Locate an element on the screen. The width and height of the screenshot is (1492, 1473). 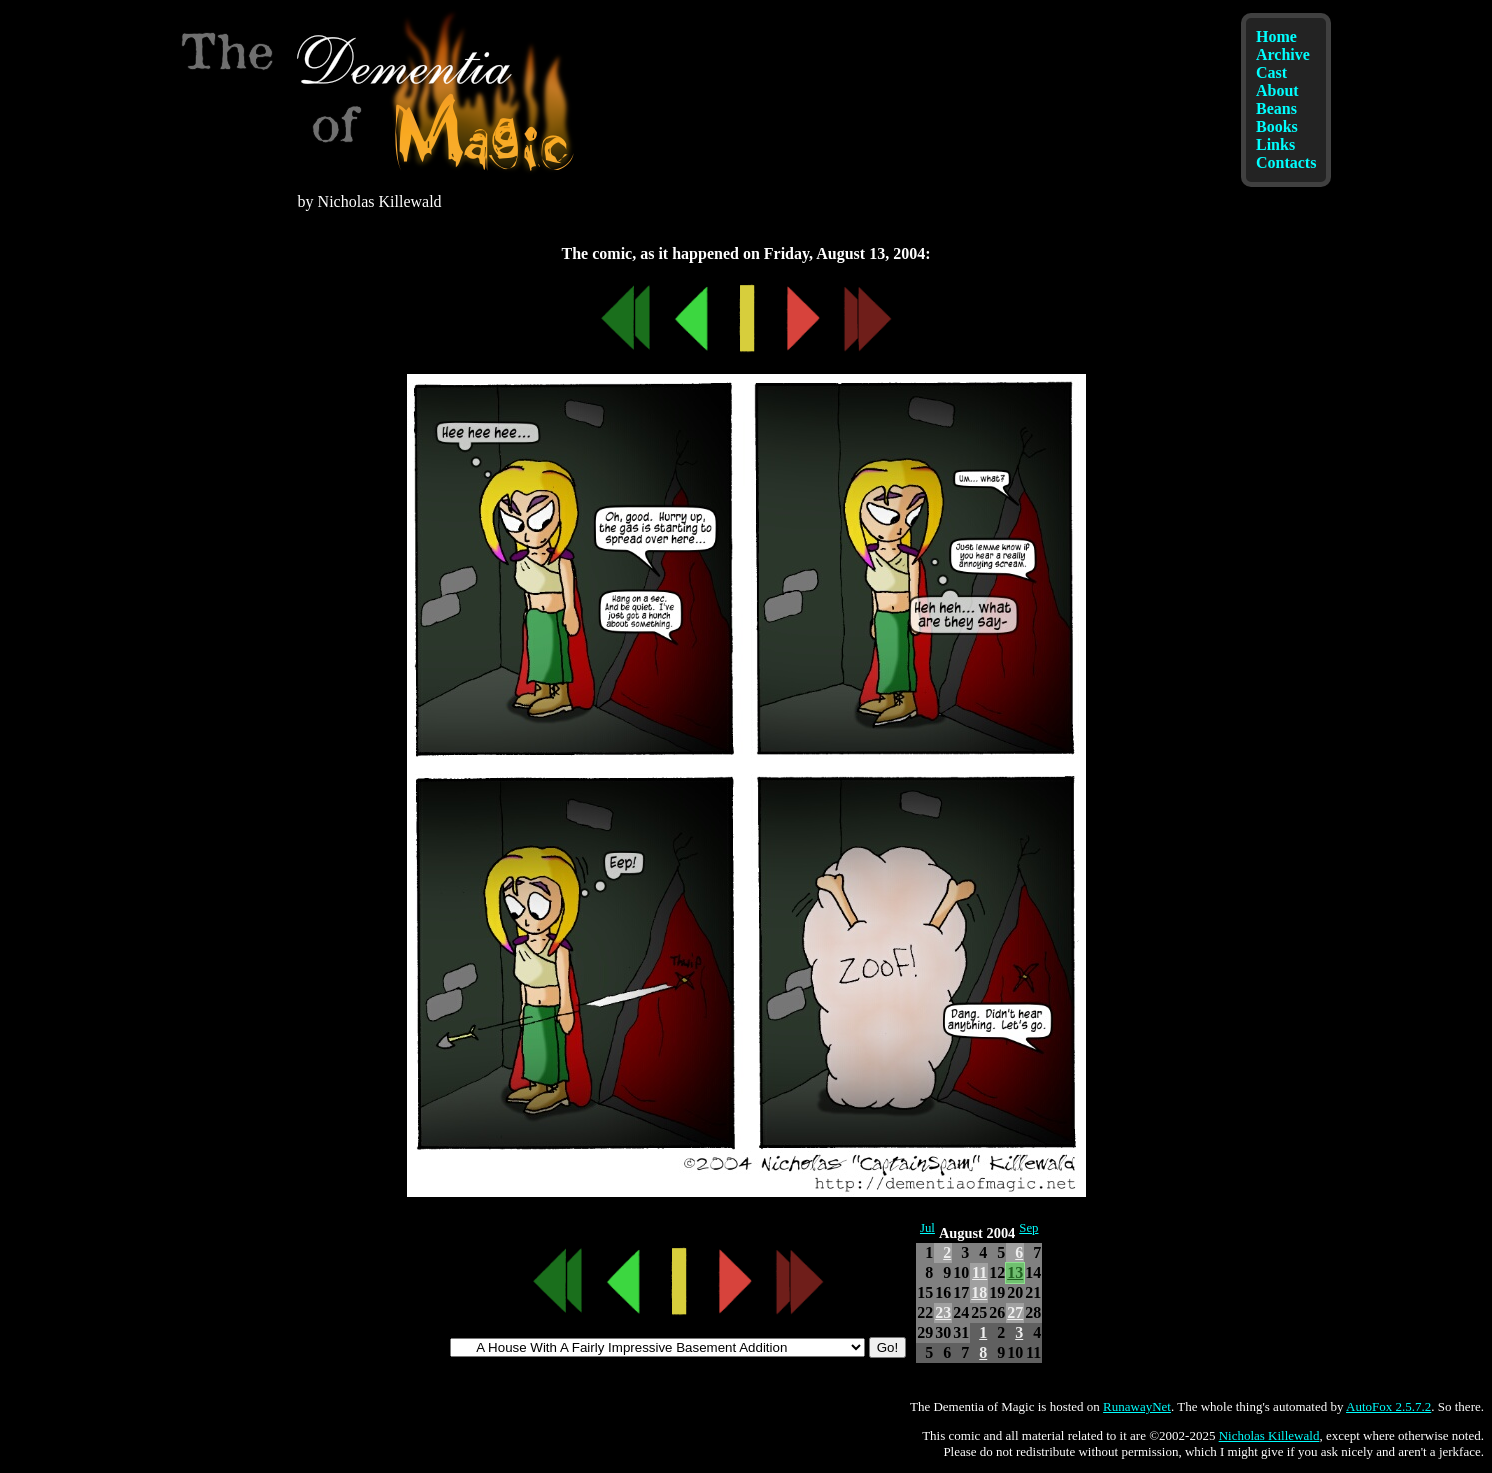
Beans is located at coordinates (1276, 108).